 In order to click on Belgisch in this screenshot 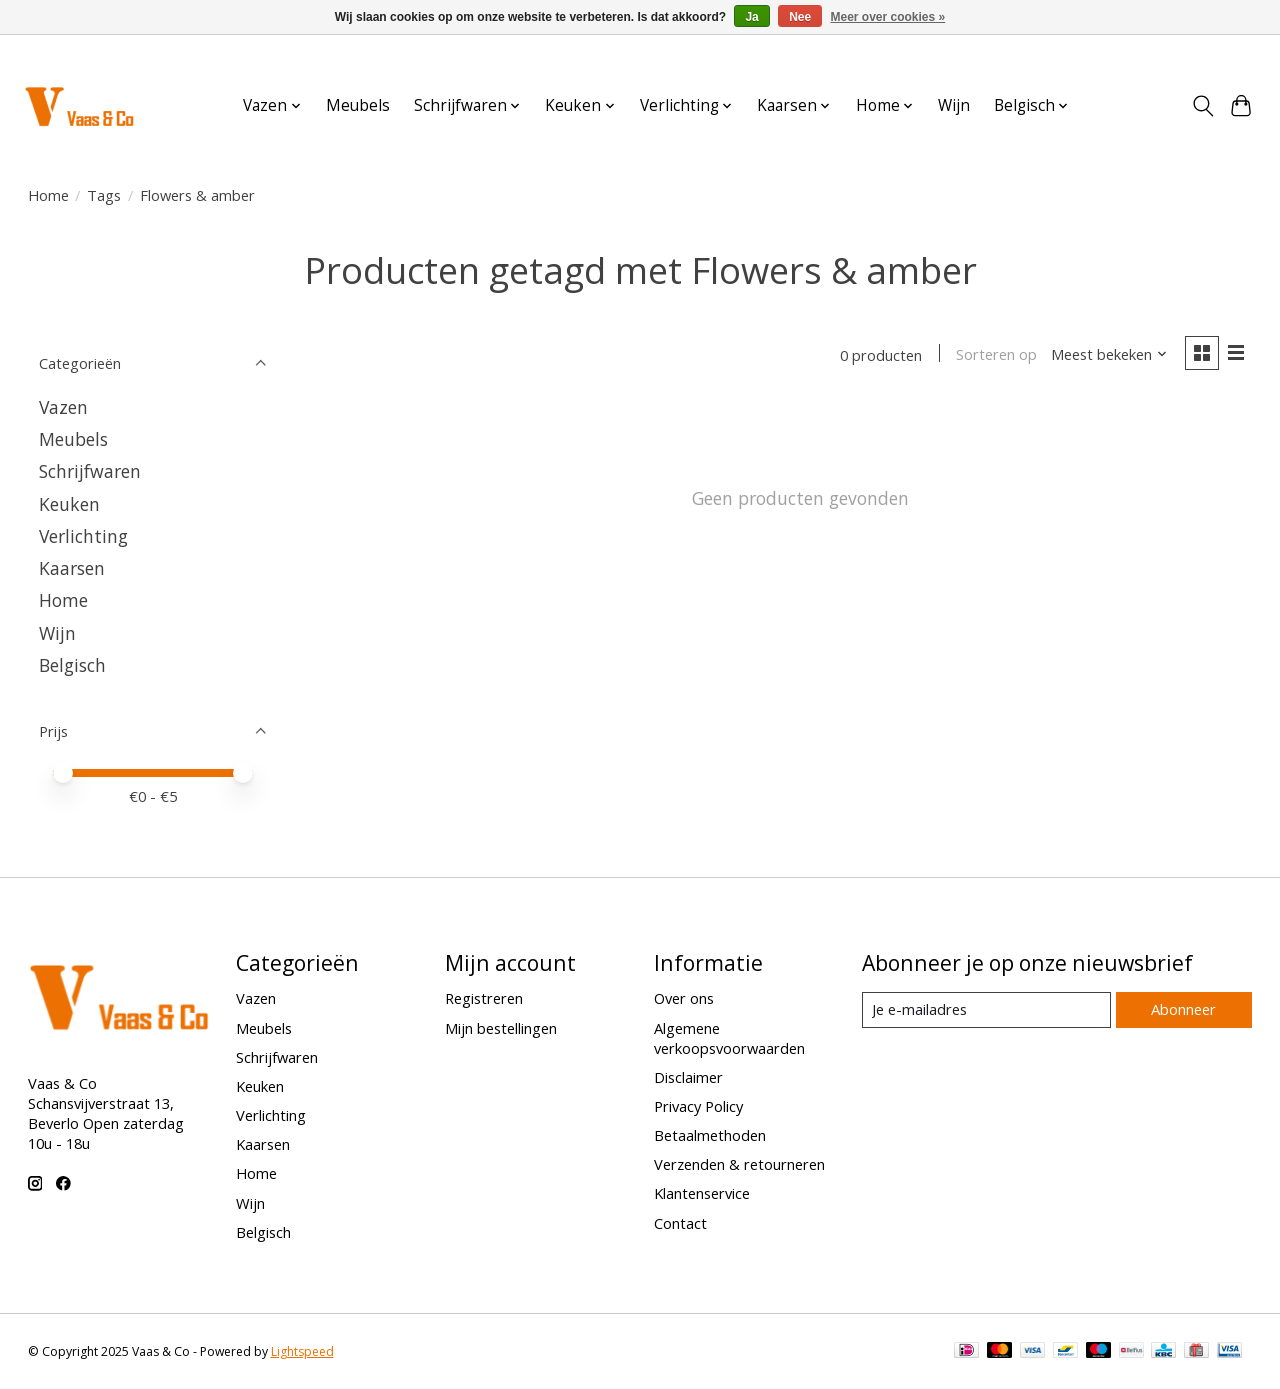, I will do `click(72, 665)`.